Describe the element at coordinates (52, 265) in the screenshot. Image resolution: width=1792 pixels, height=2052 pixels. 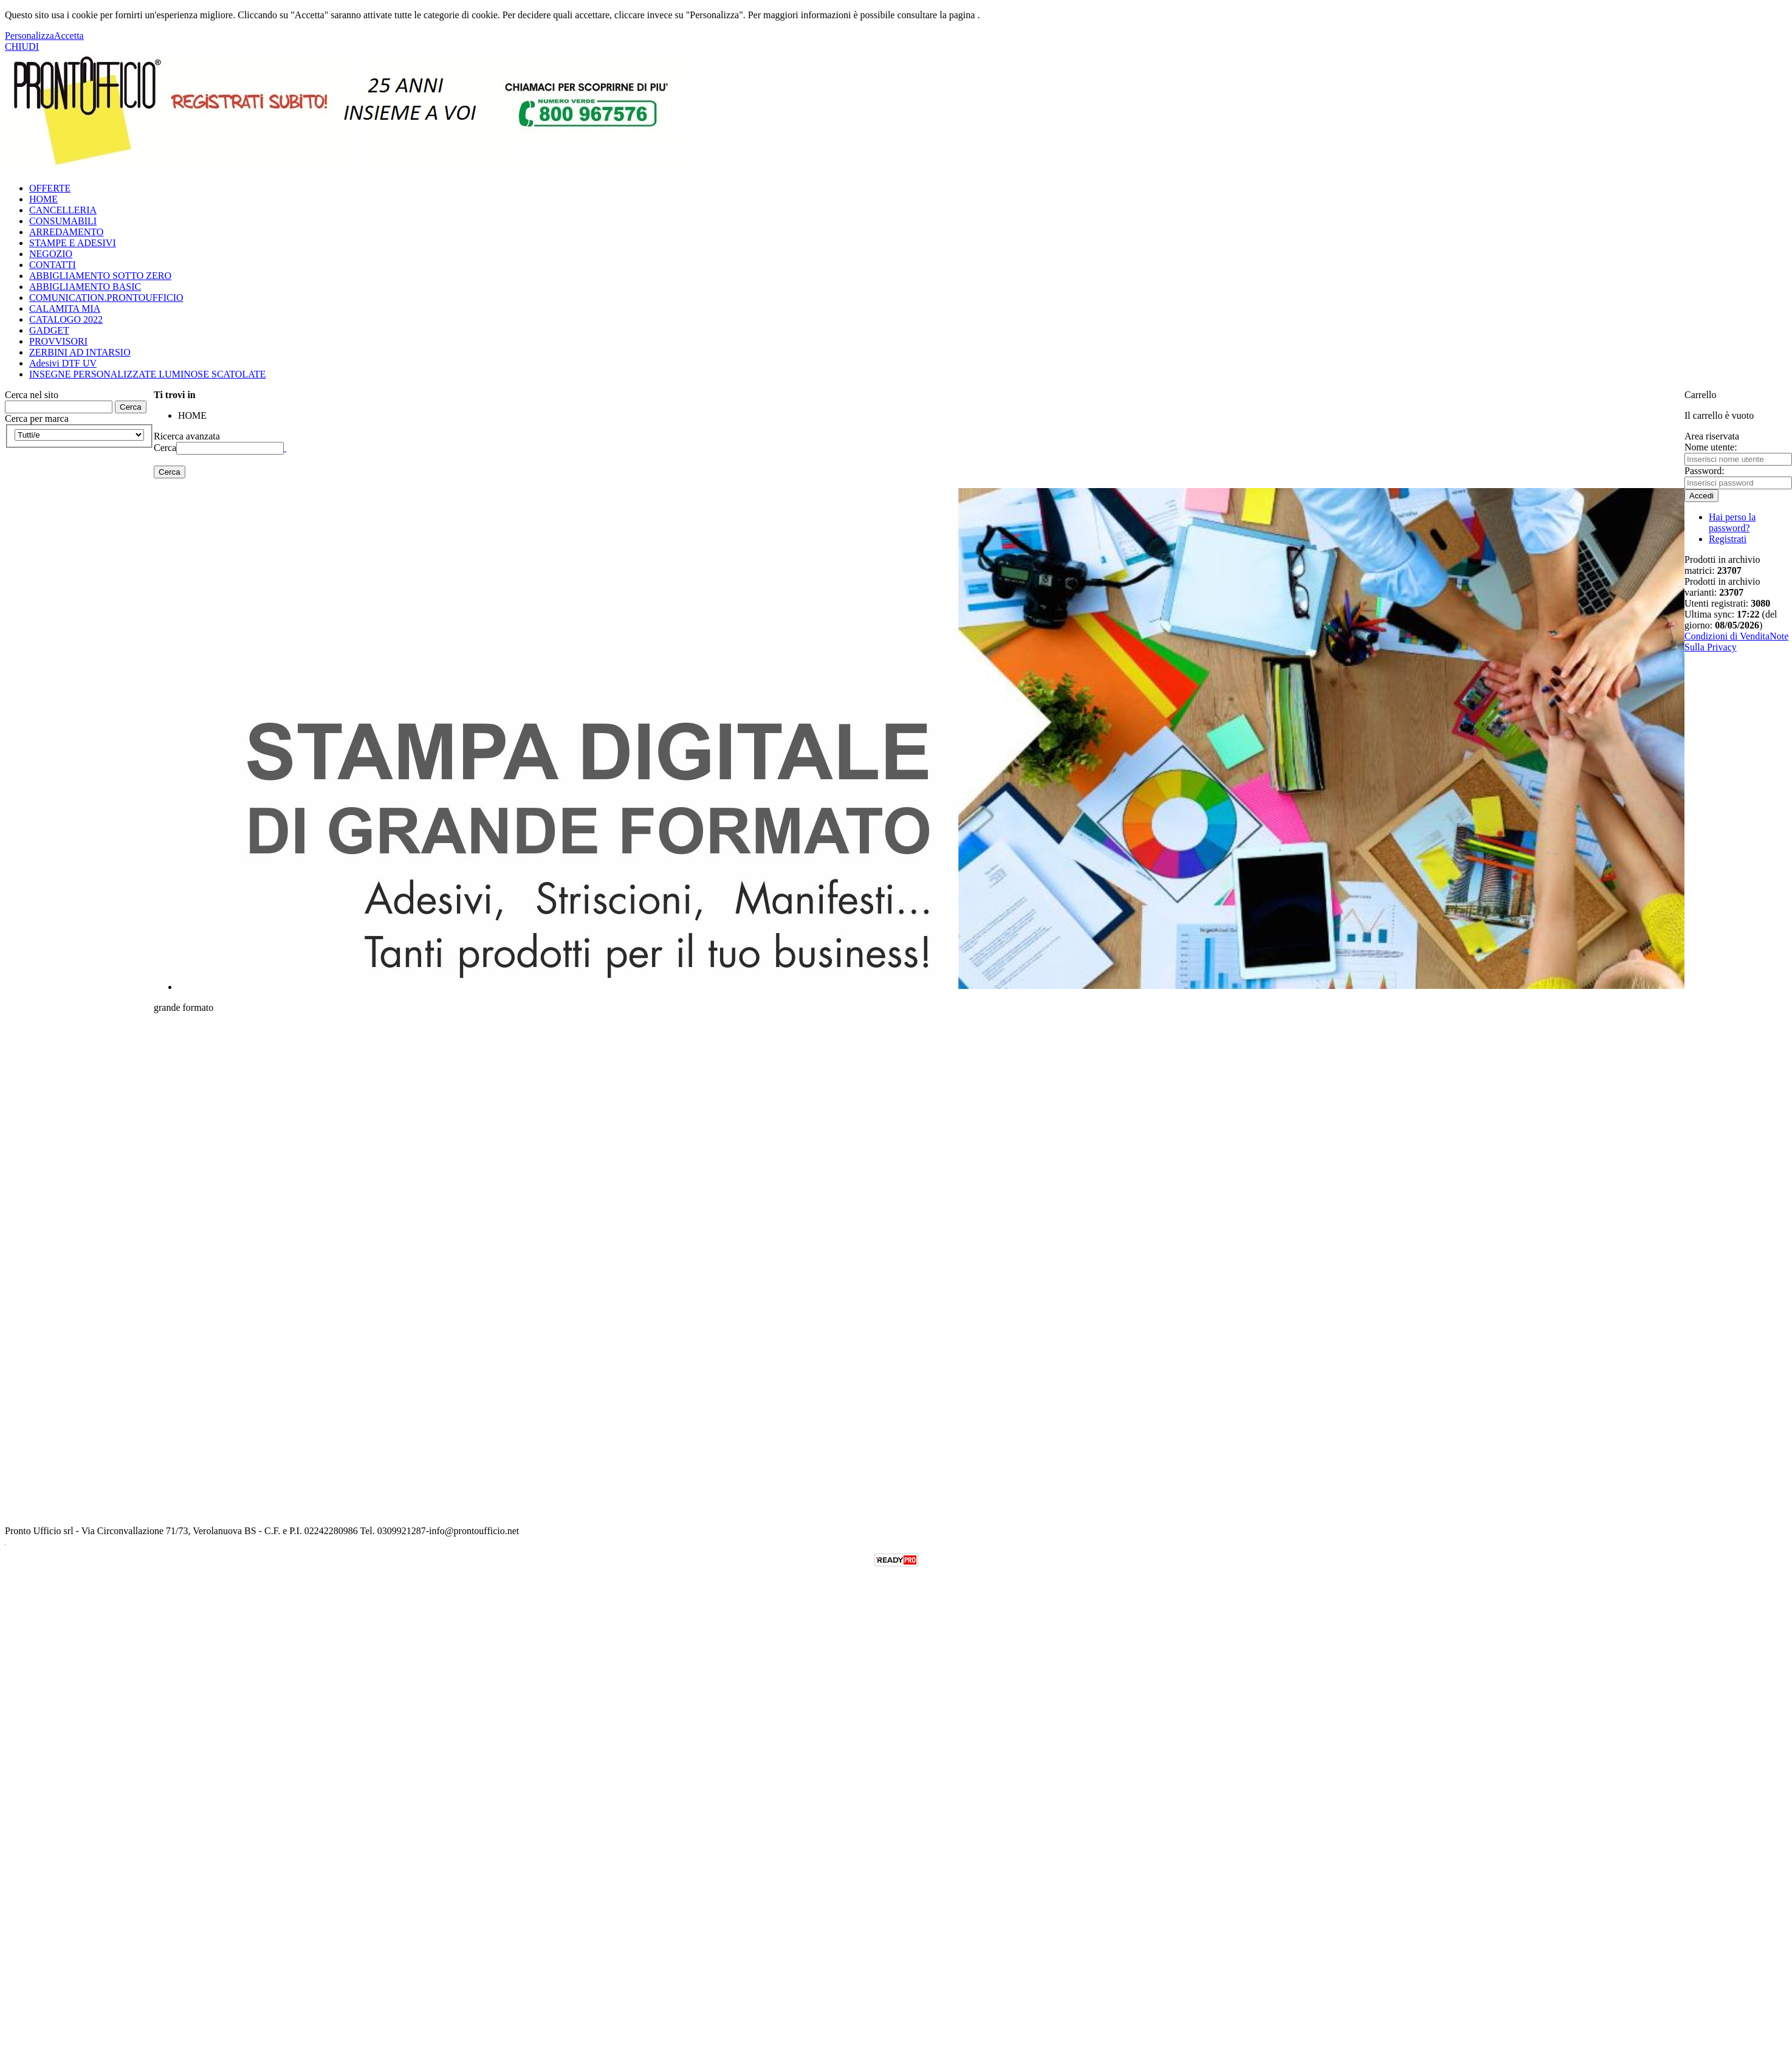
I see `CONTATTI` at that location.